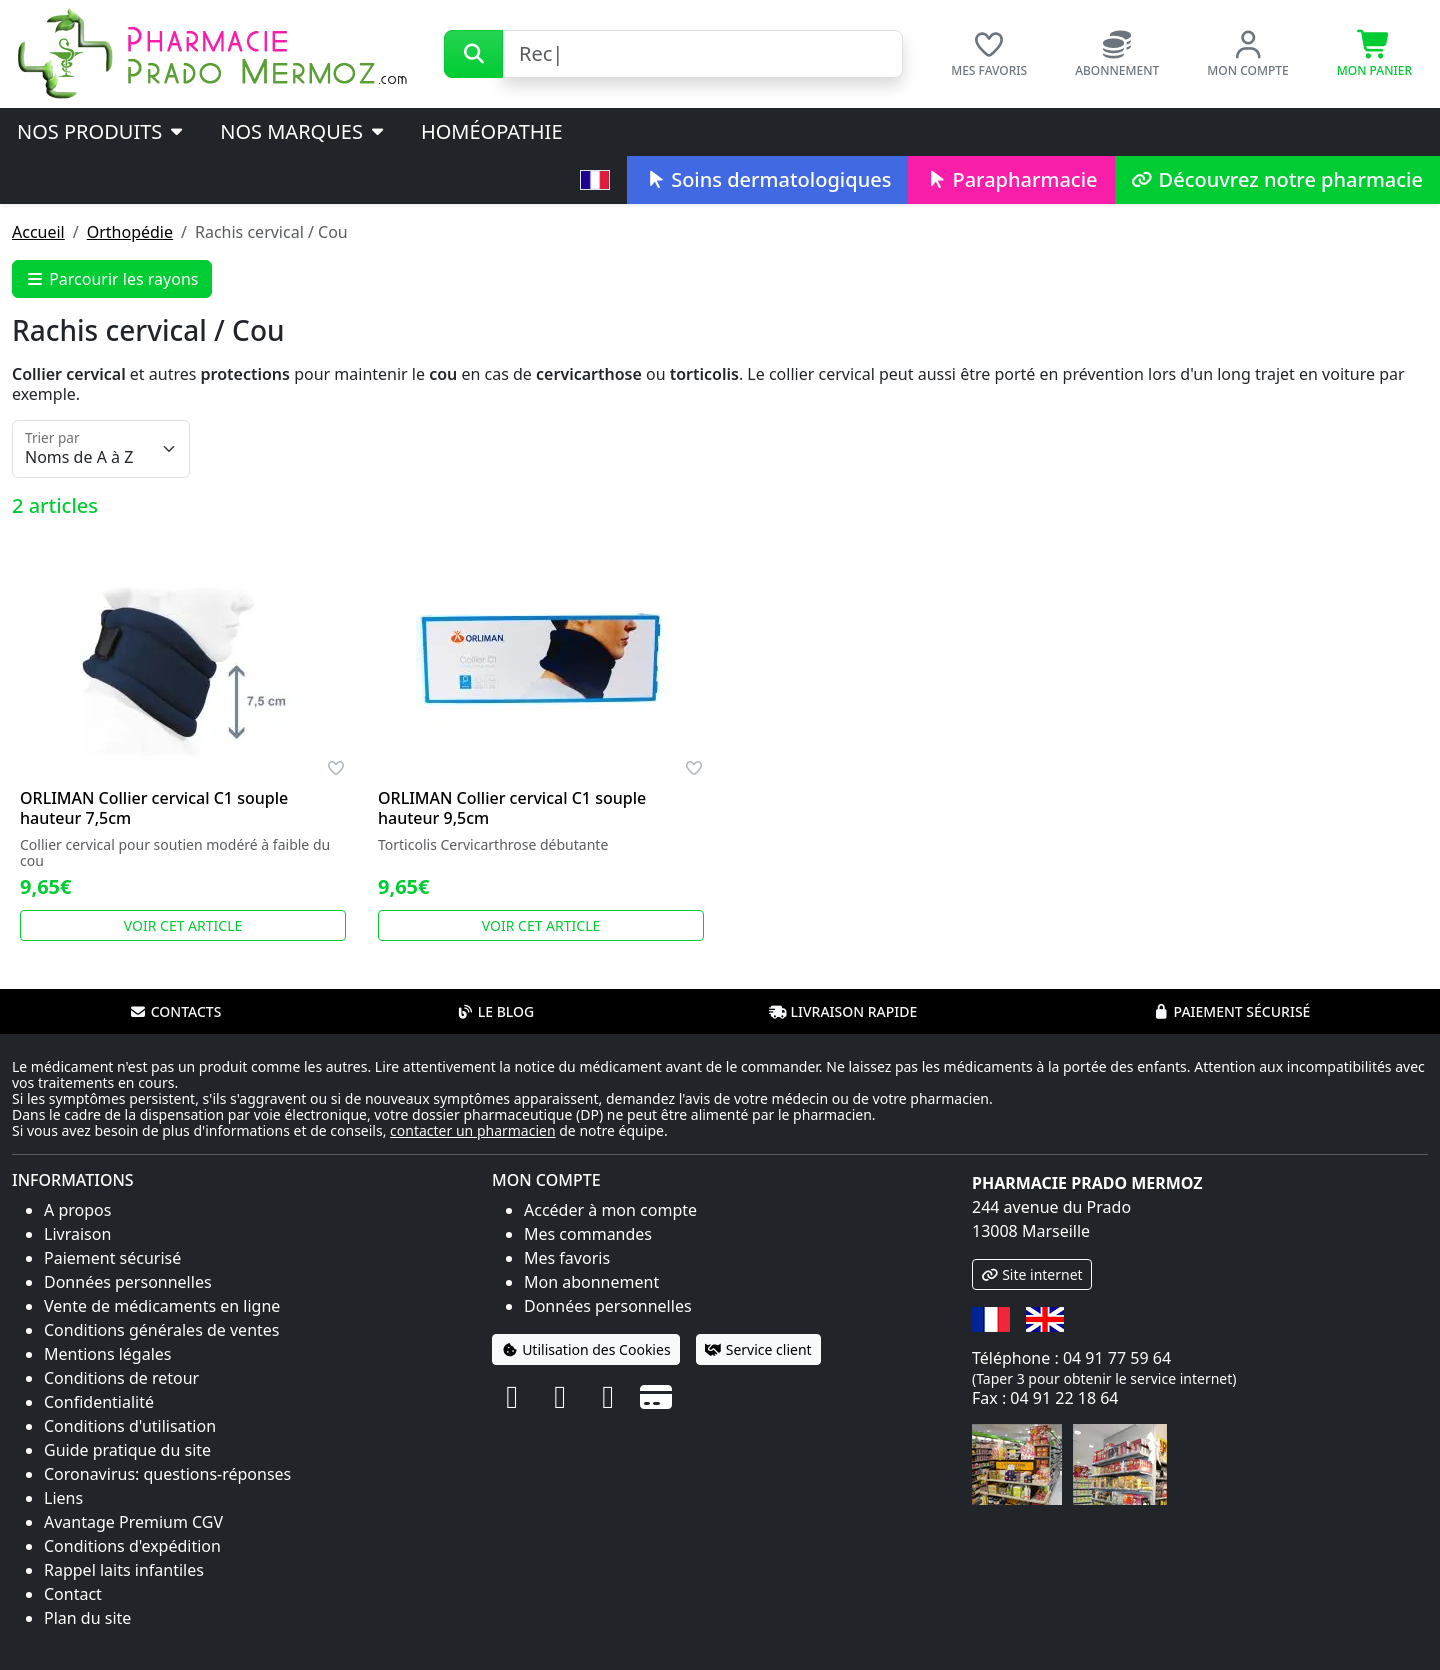 The width and height of the screenshot is (1440, 1670). Describe the element at coordinates (1277, 179) in the screenshot. I see `Découvrez notre pharmacie` at that location.